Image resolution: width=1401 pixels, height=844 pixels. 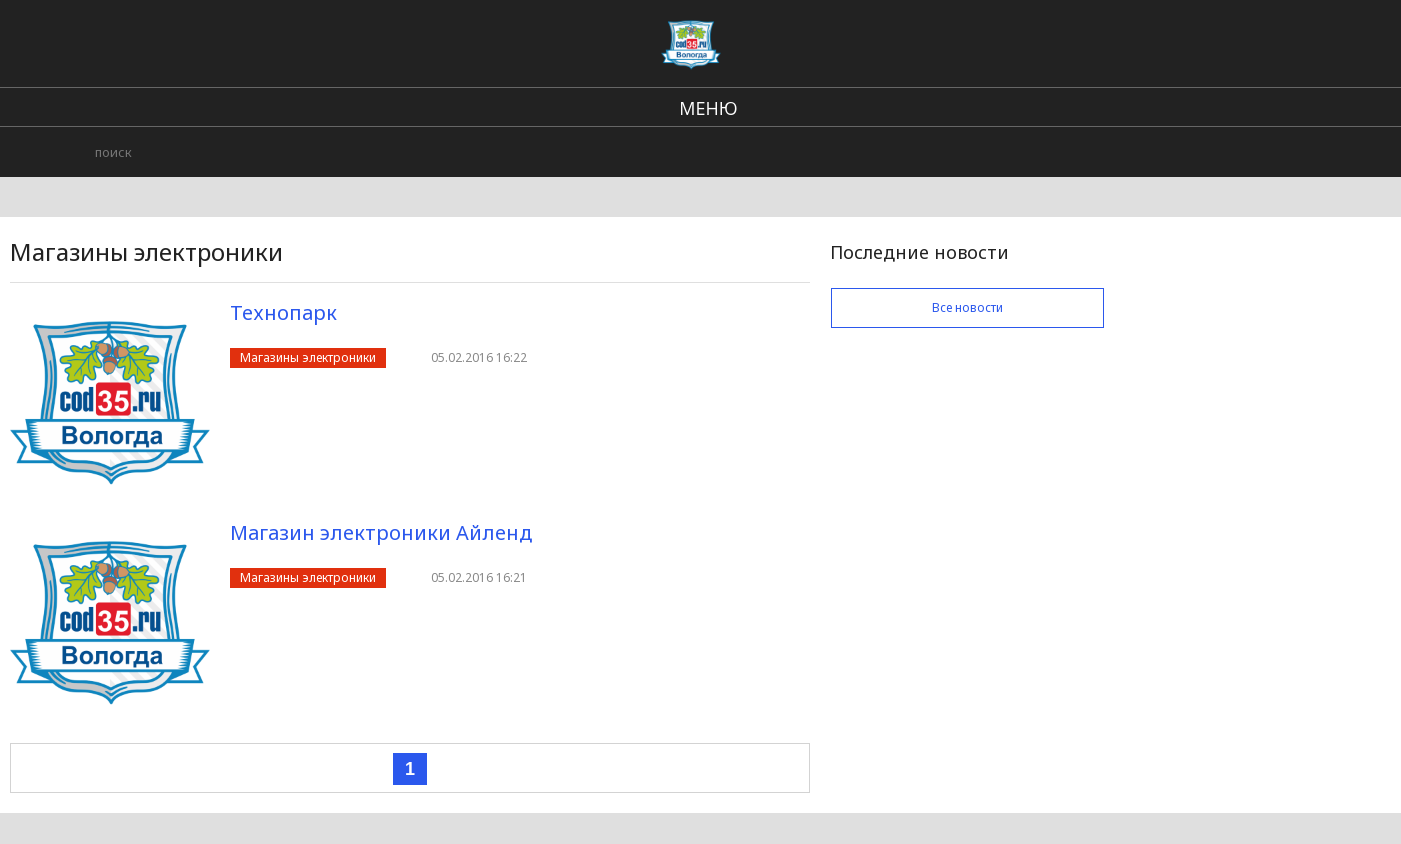 I want to click on Магазины электроники, so click(x=308, y=357).